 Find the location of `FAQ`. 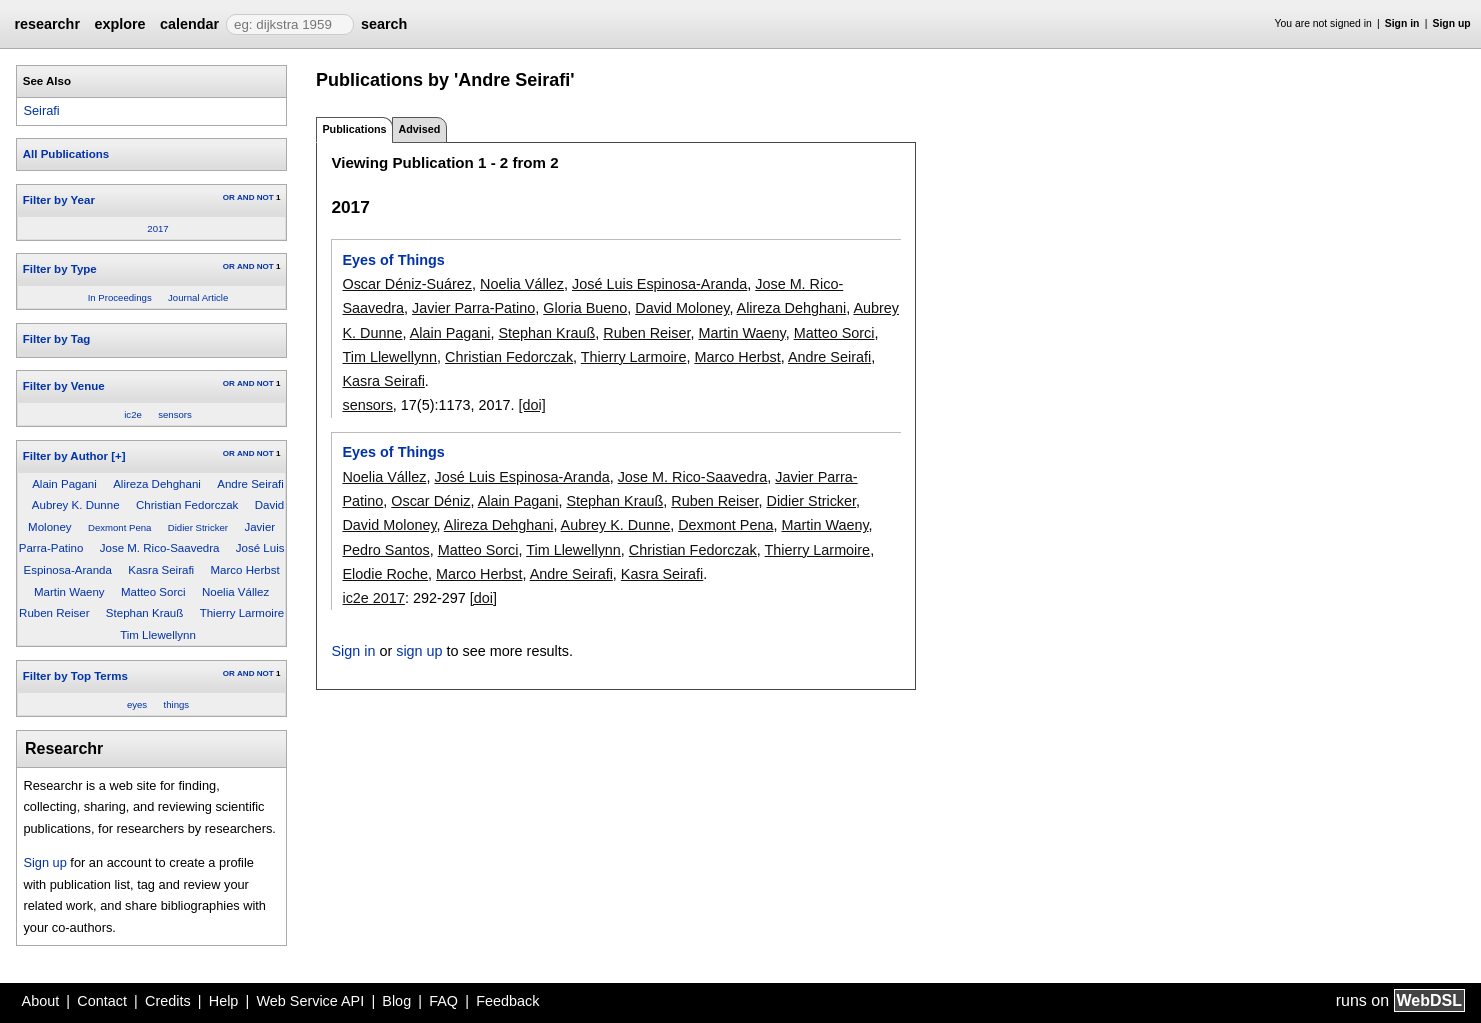

FAQ is located at coordinates (443, 1001).